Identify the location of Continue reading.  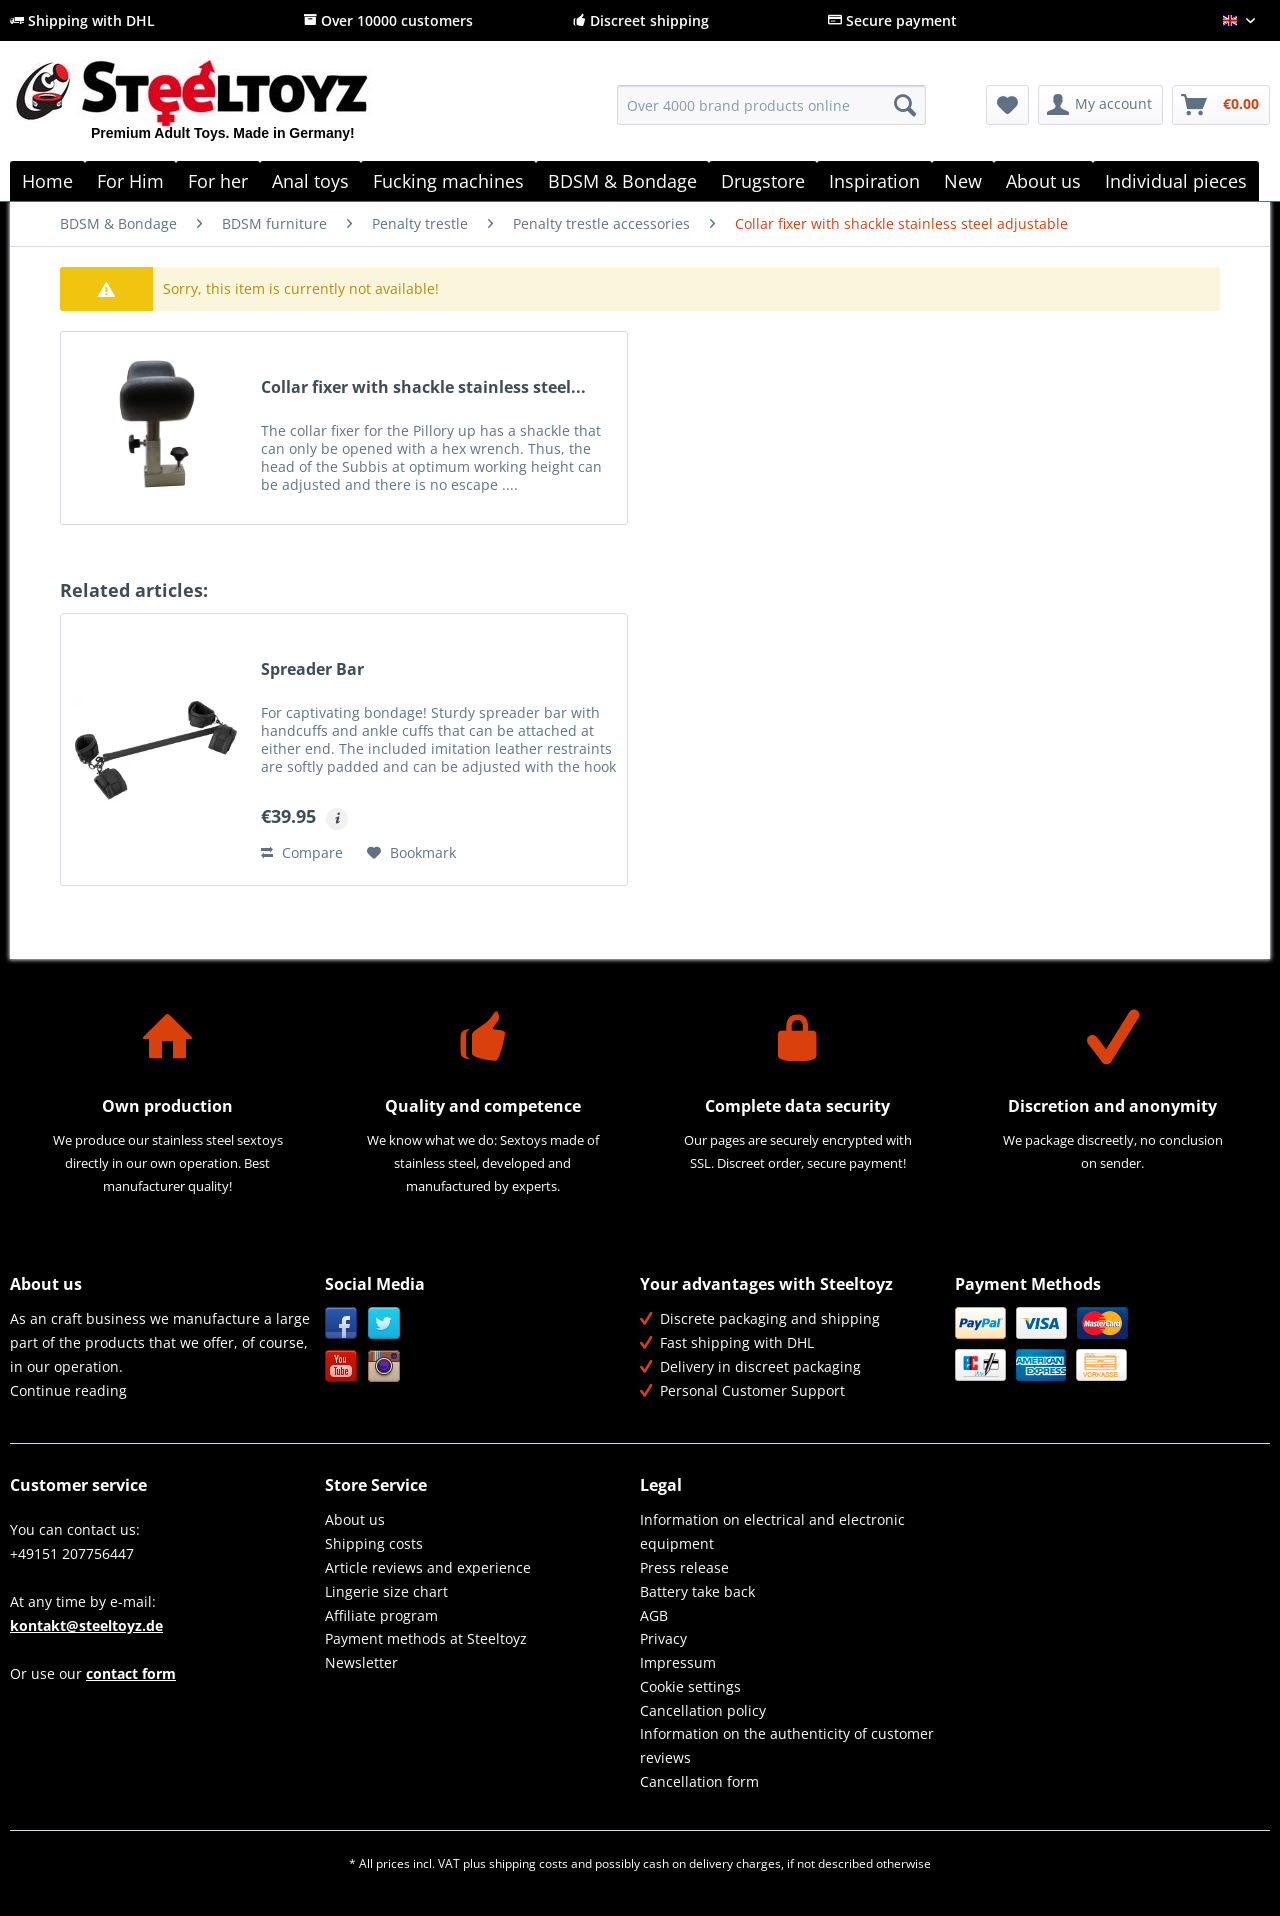
(68, 1390).